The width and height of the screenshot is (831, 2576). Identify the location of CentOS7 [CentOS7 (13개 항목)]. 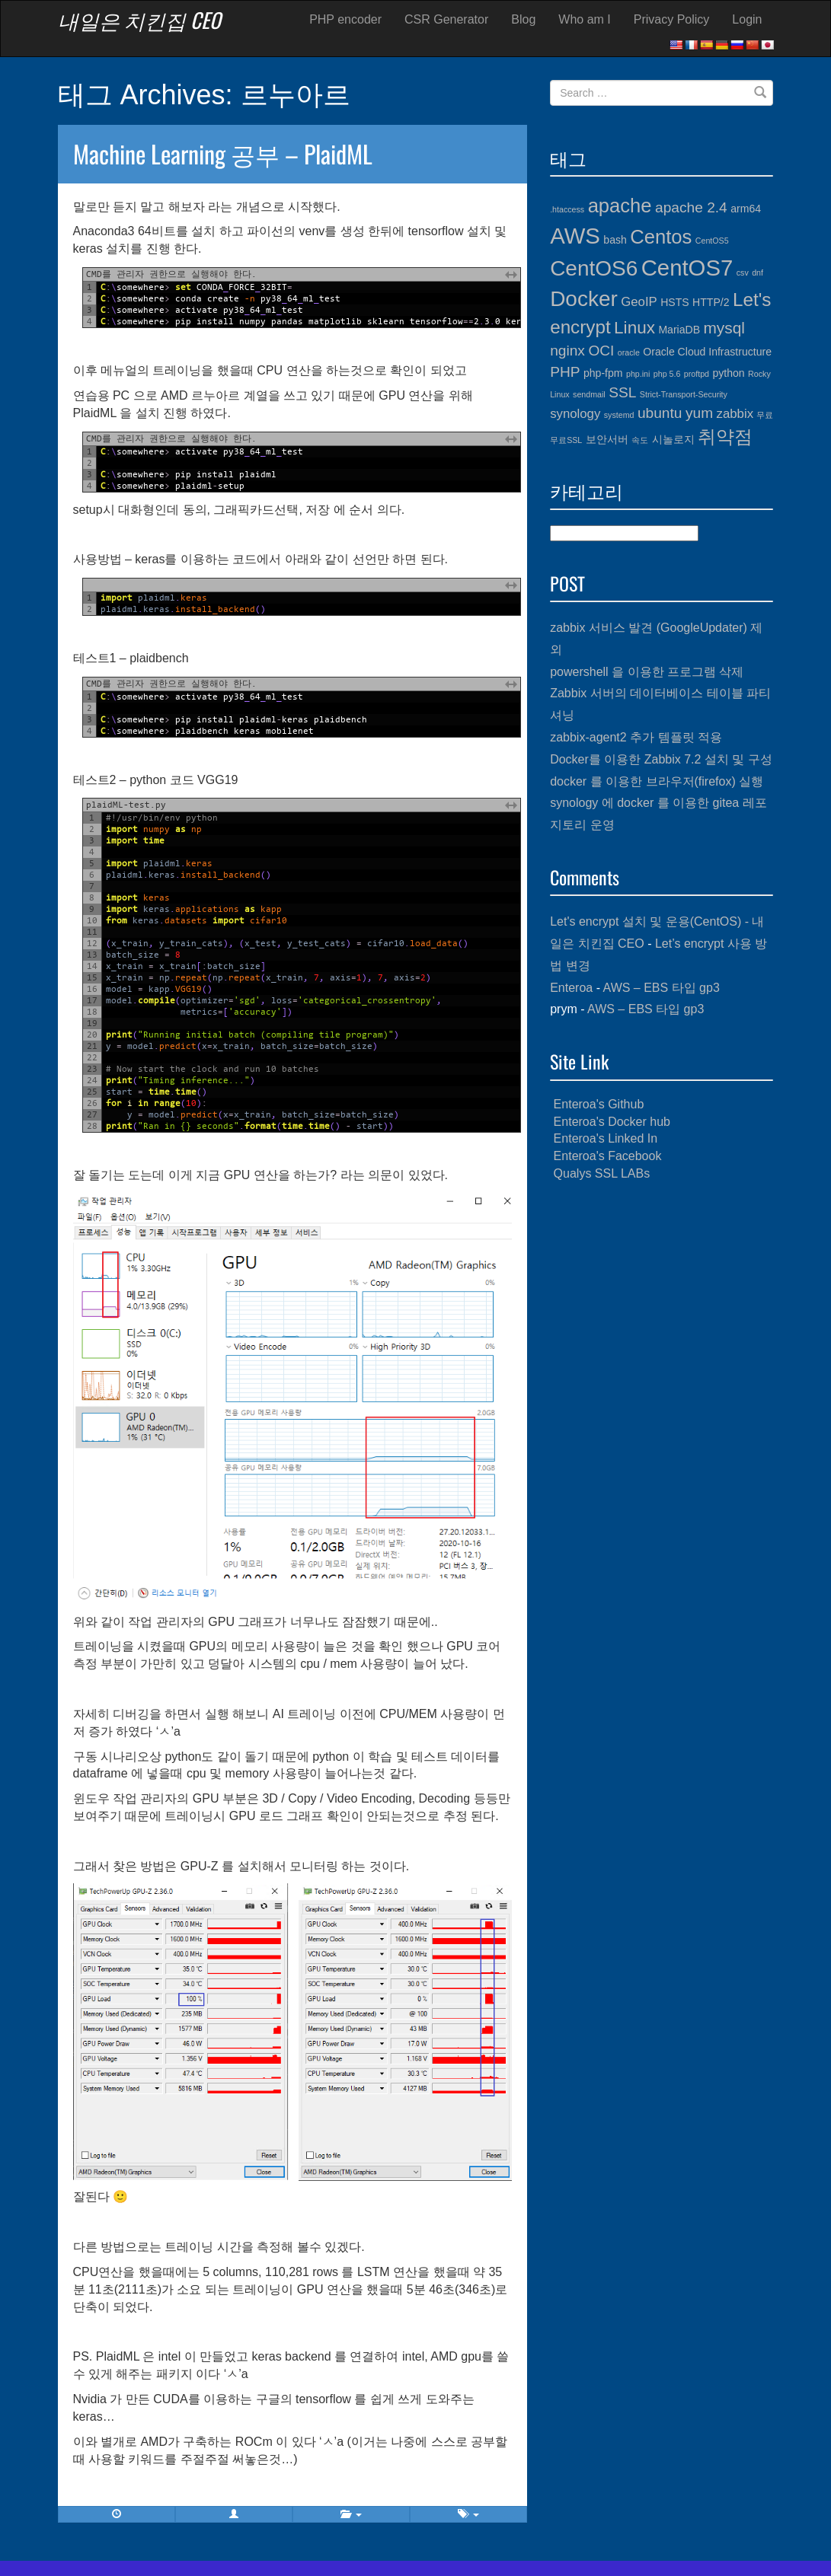
(687, 267).